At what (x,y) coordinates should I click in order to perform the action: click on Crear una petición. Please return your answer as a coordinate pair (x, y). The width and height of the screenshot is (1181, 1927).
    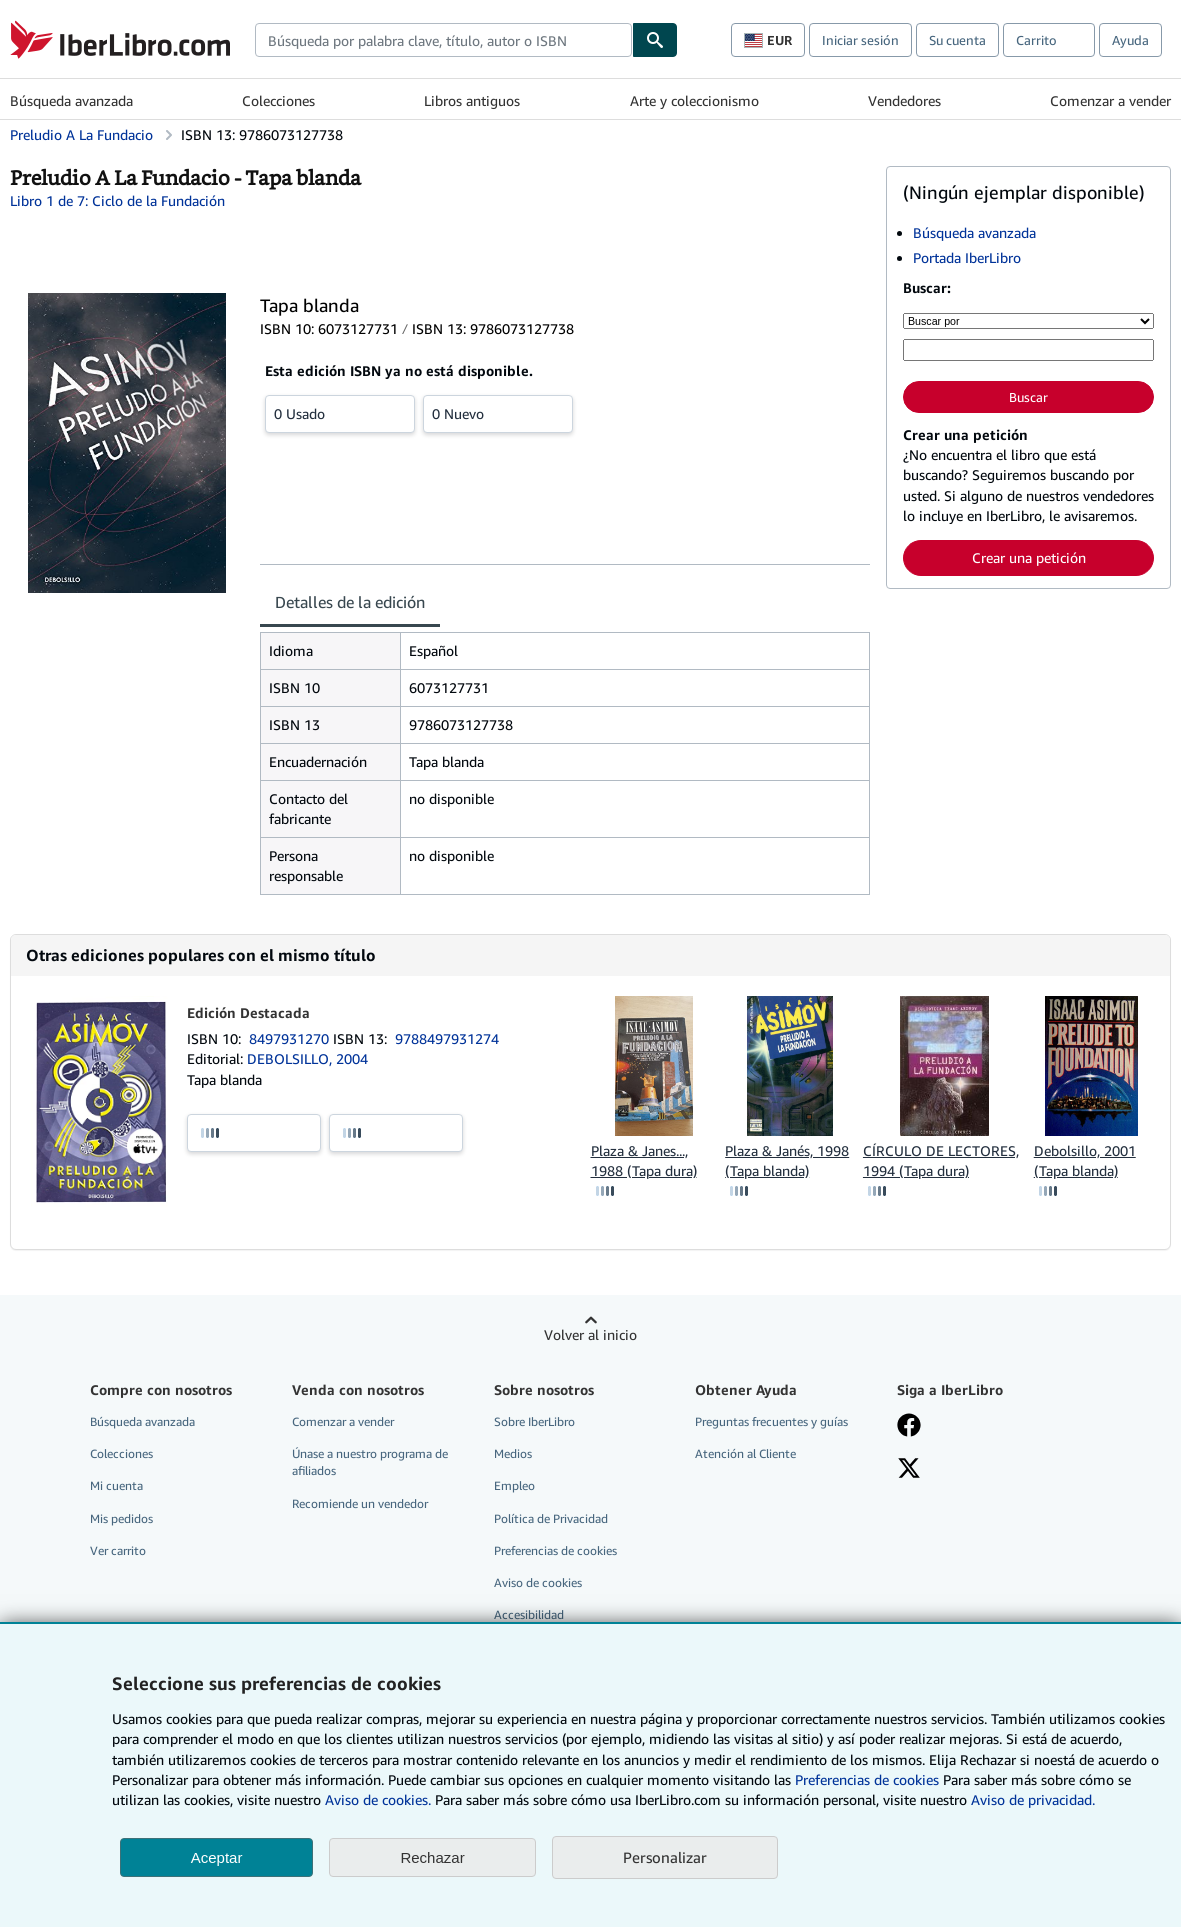
    Looking at the image, I should click on (1029, 557).